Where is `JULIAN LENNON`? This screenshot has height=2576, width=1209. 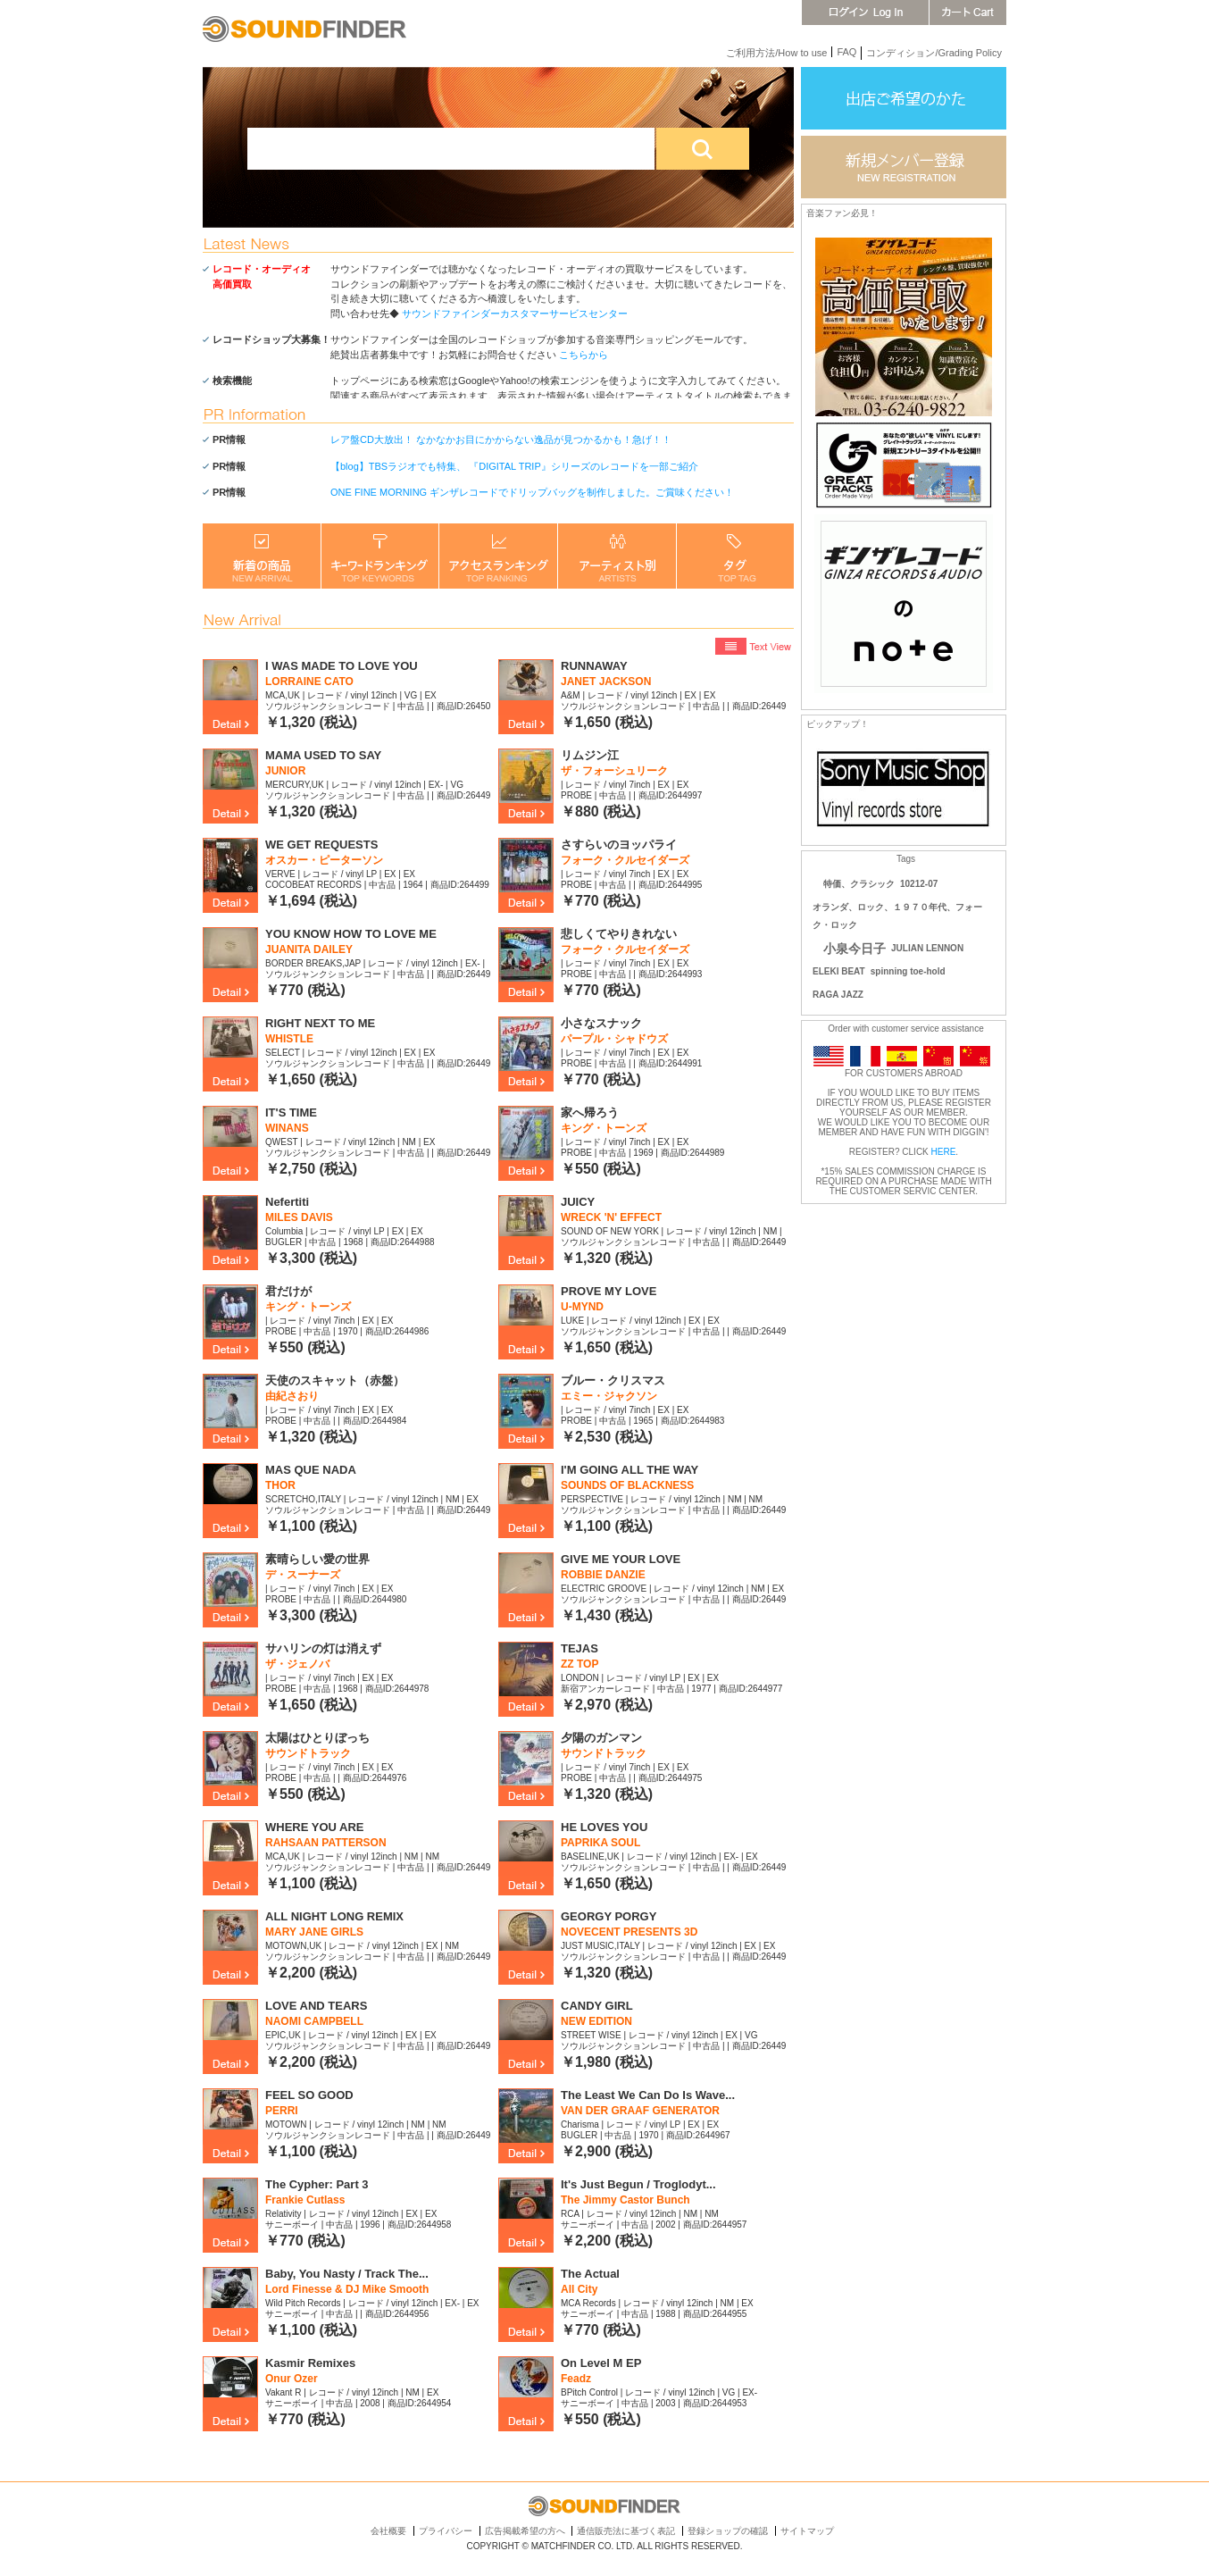
JULIAN LENNON is located at coordinates (927, 948).